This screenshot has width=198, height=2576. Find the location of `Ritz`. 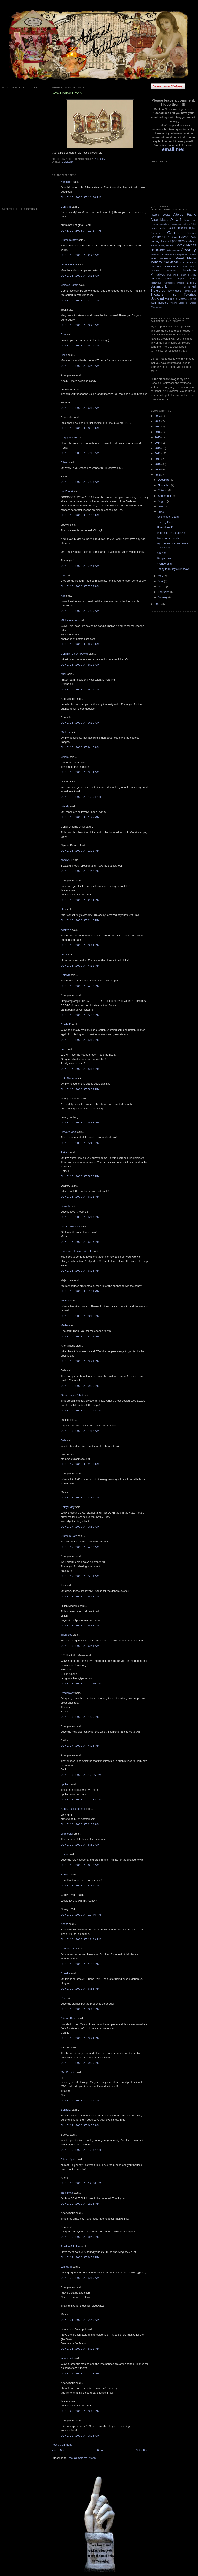

Ritz is located at coordinates (63, 1998).